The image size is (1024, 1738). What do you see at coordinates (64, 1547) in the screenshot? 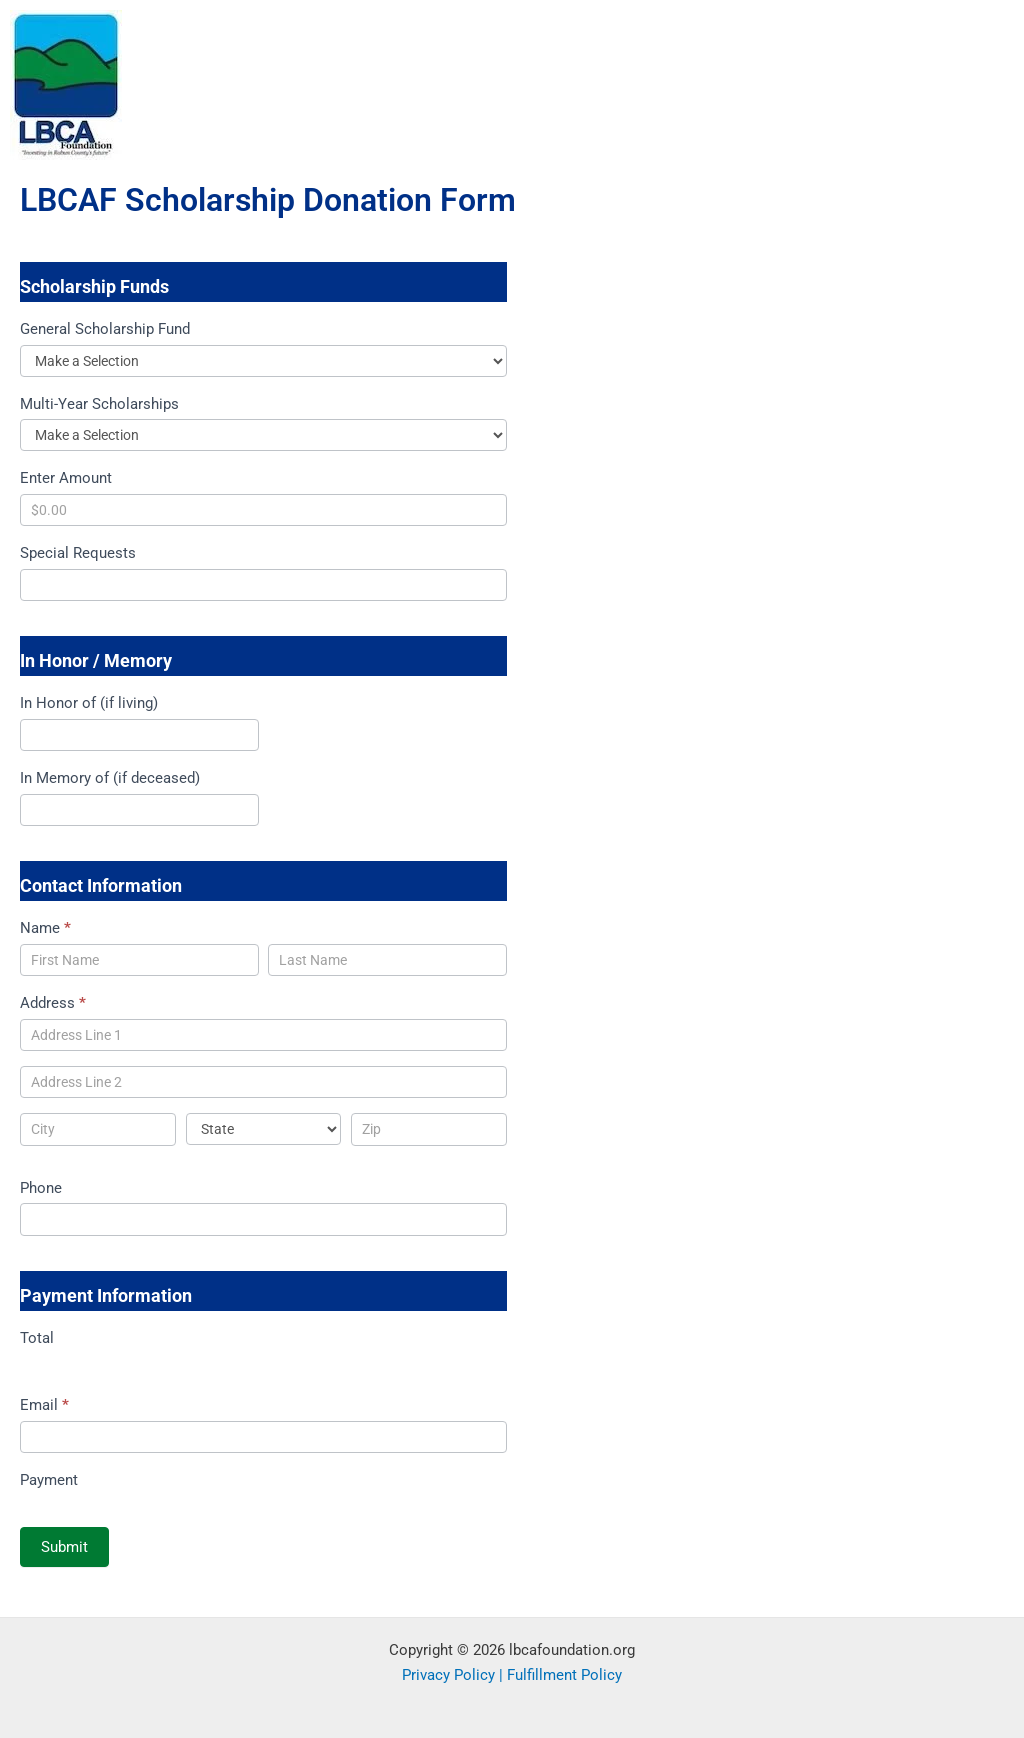
I see `Submit` at bounding box center [64, 1547].